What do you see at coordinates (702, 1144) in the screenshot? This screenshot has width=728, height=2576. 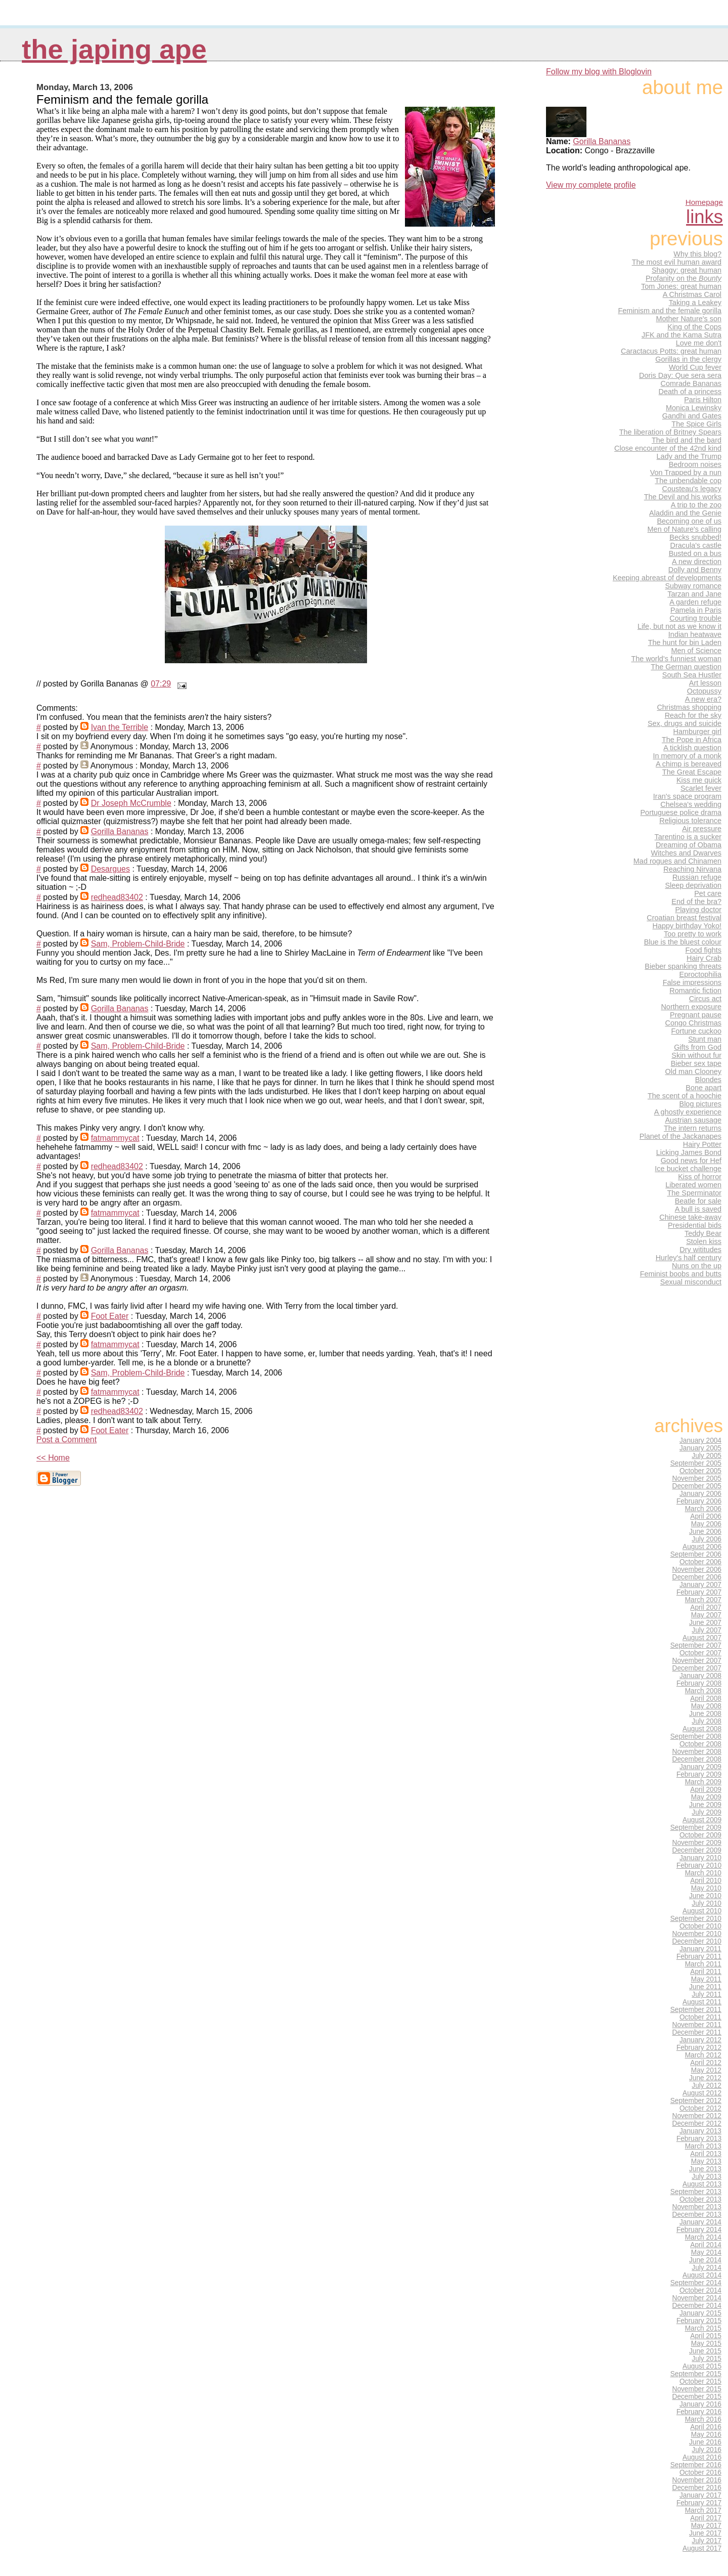 I see `Hairy Potter` at bounding box center [702, 1144].